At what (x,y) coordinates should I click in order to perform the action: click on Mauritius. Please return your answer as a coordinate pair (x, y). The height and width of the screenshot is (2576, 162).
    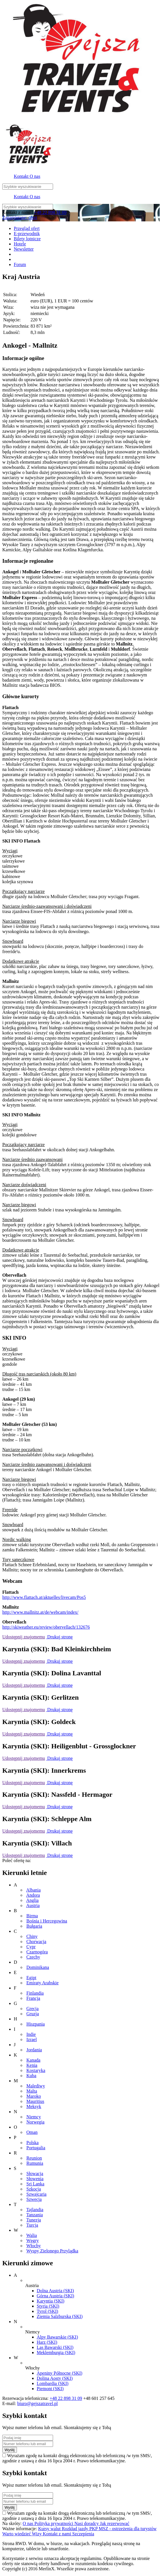
    Looking at the image, I should click on (35, 2101).